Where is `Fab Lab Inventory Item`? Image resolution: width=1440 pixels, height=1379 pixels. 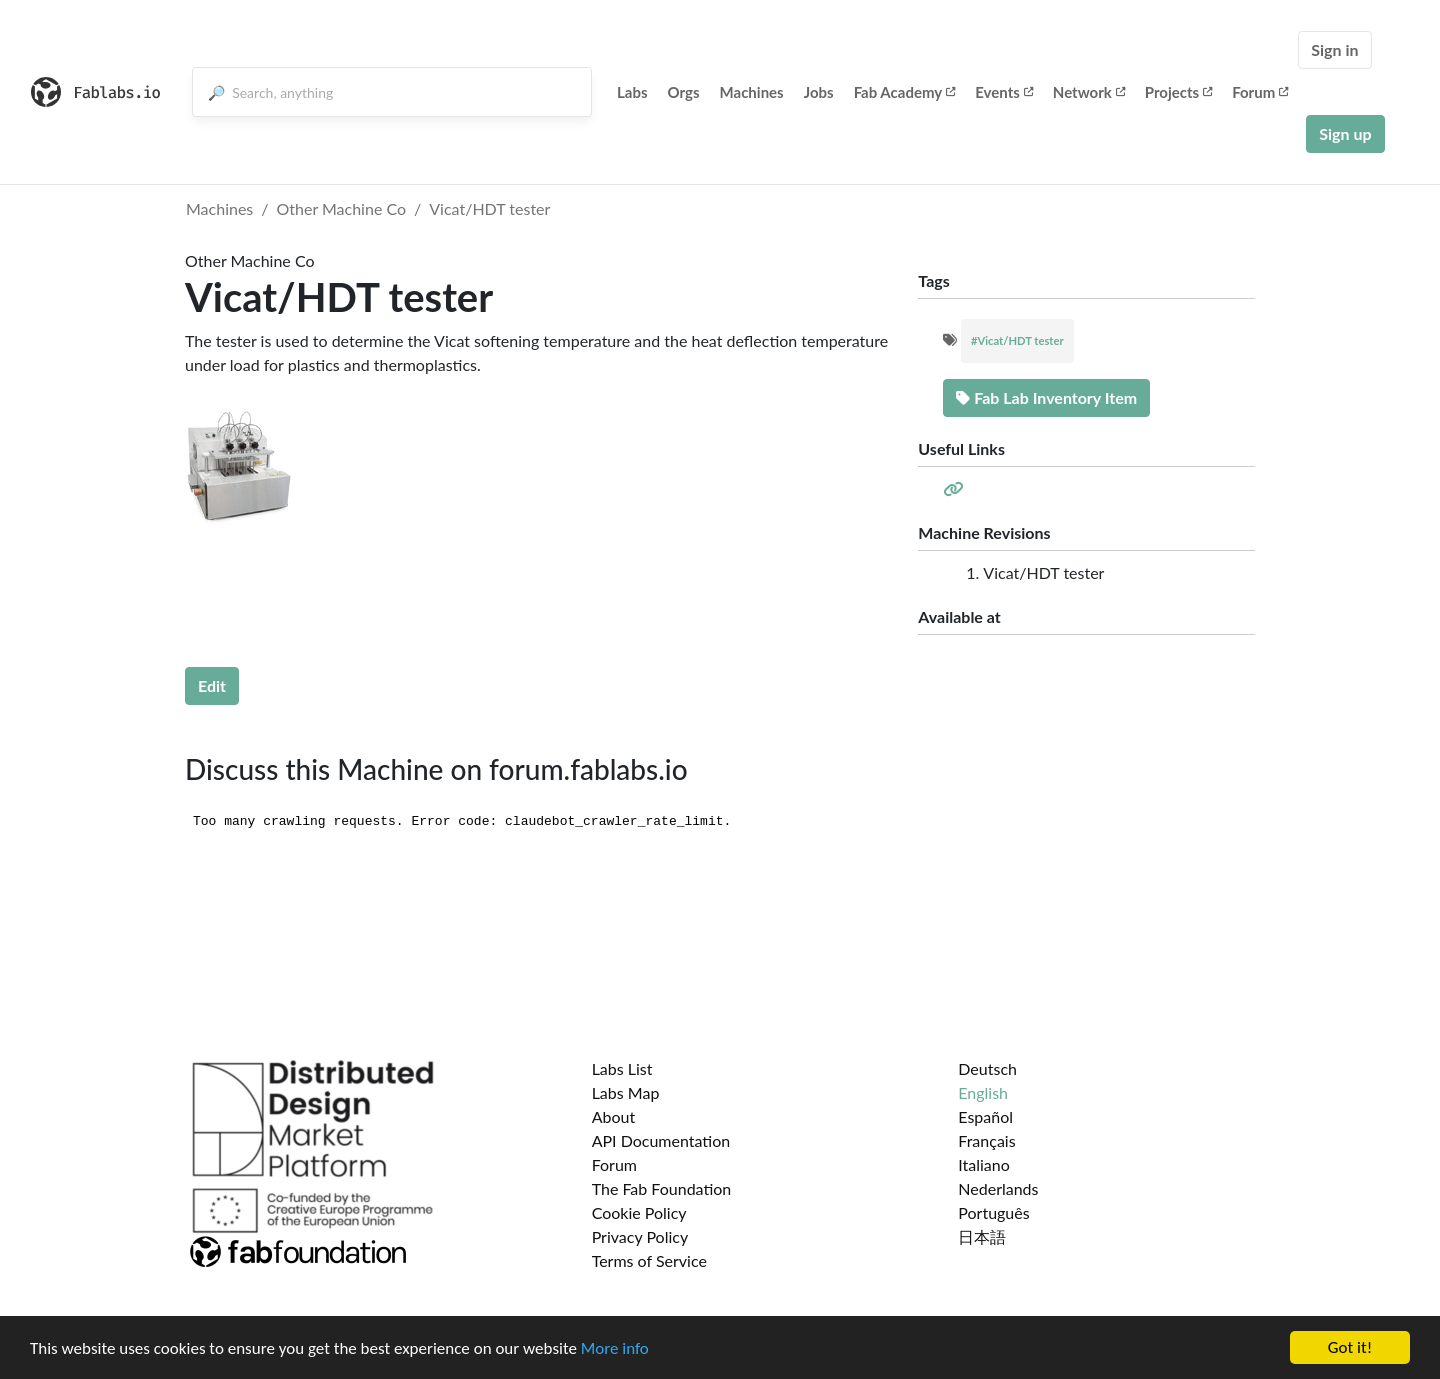
Fab Lab Inventory Item is located at coordinates (1046, 397).